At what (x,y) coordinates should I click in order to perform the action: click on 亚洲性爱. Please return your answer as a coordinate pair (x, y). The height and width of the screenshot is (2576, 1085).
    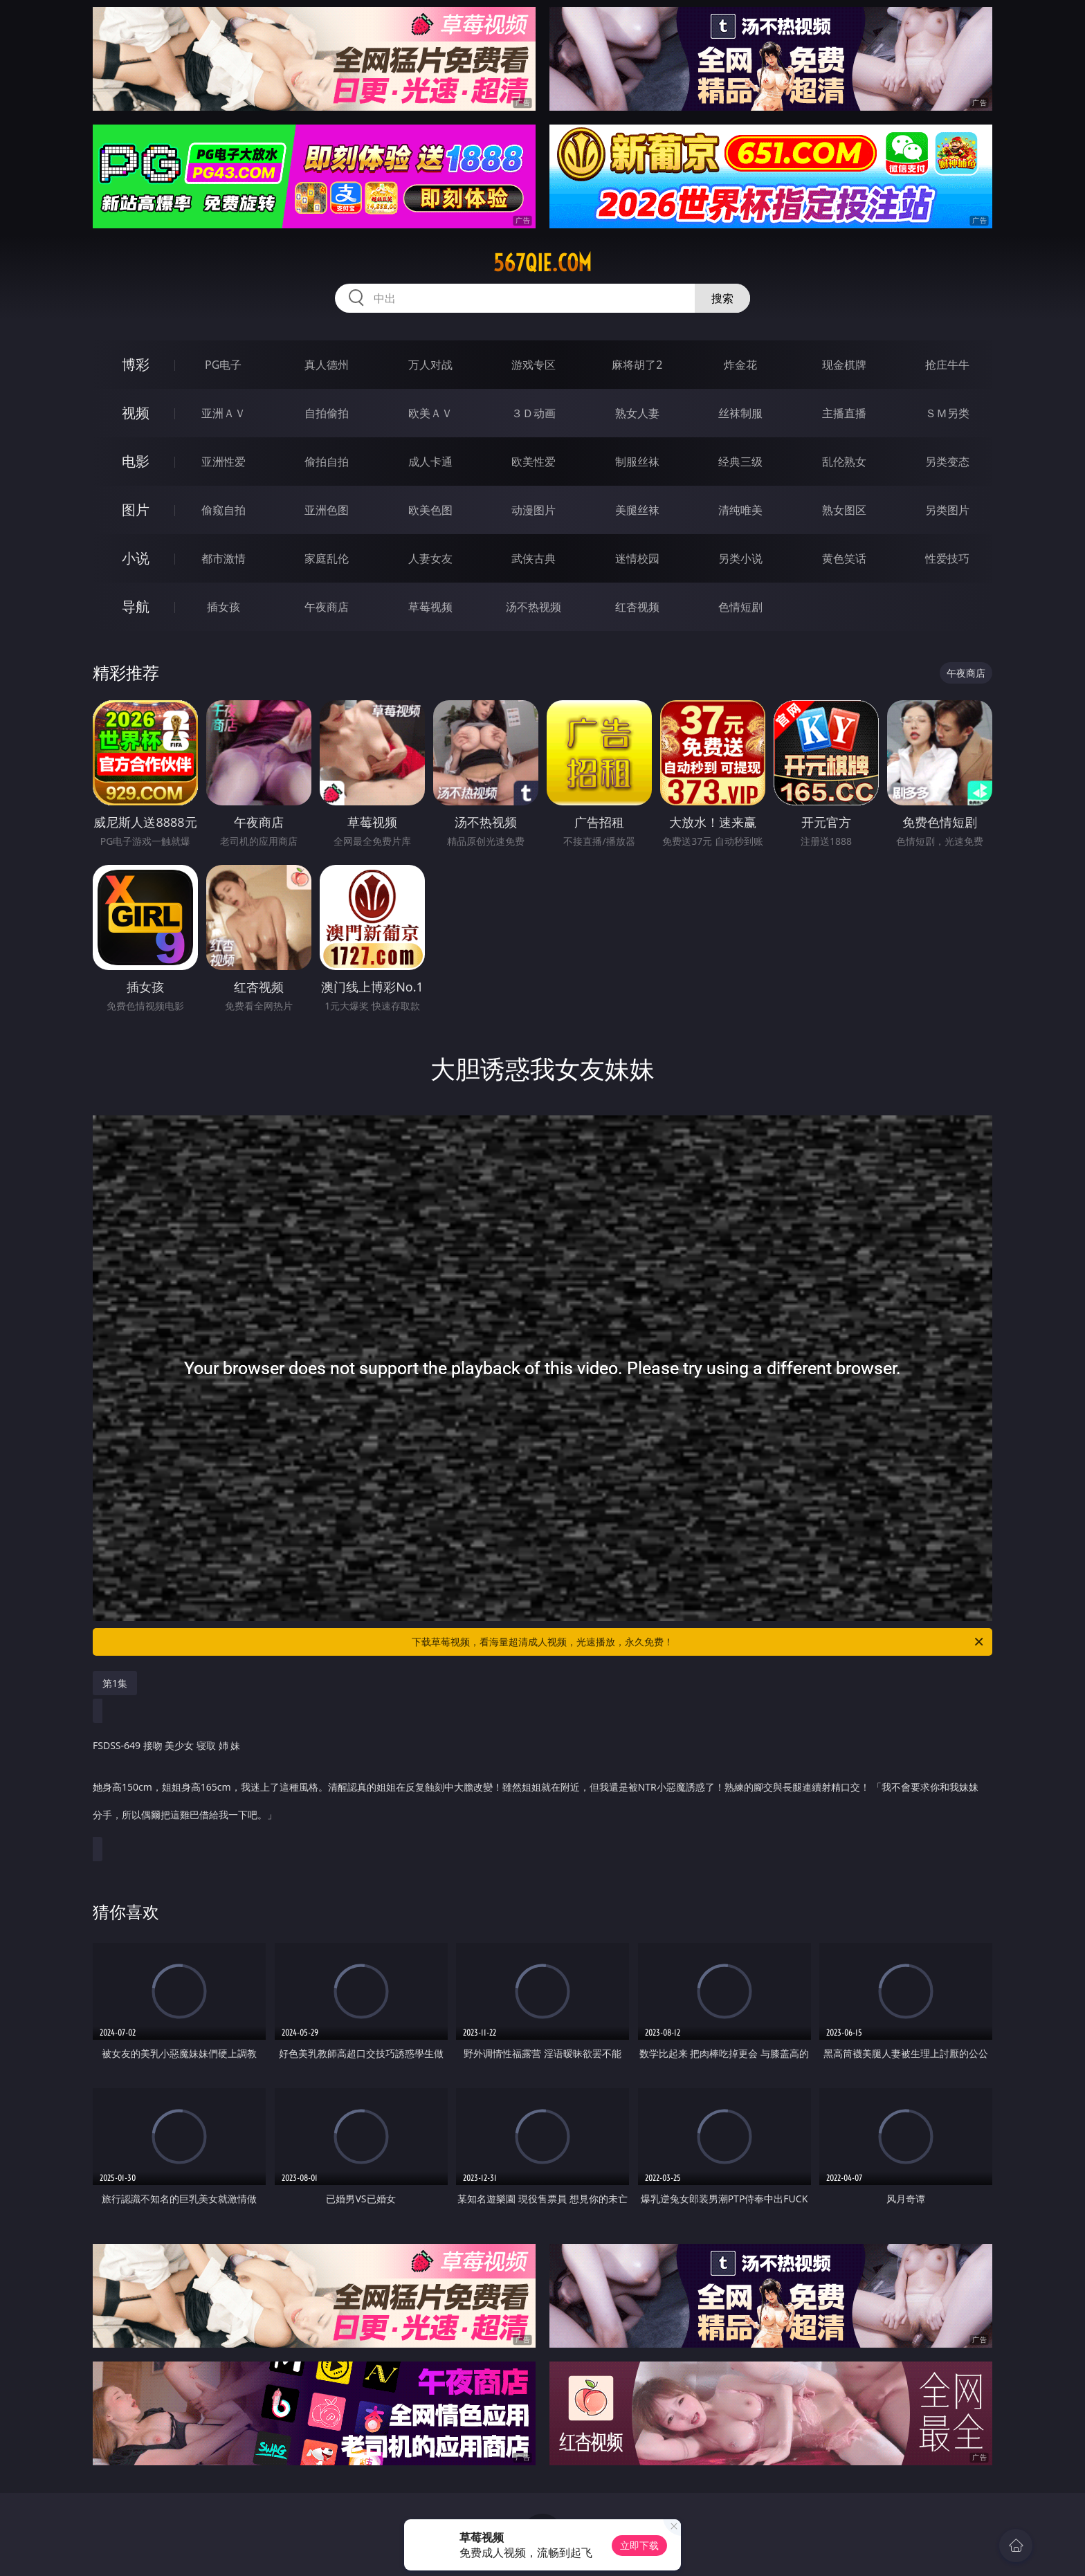
    Looking at the image, I should click on (223, 461).